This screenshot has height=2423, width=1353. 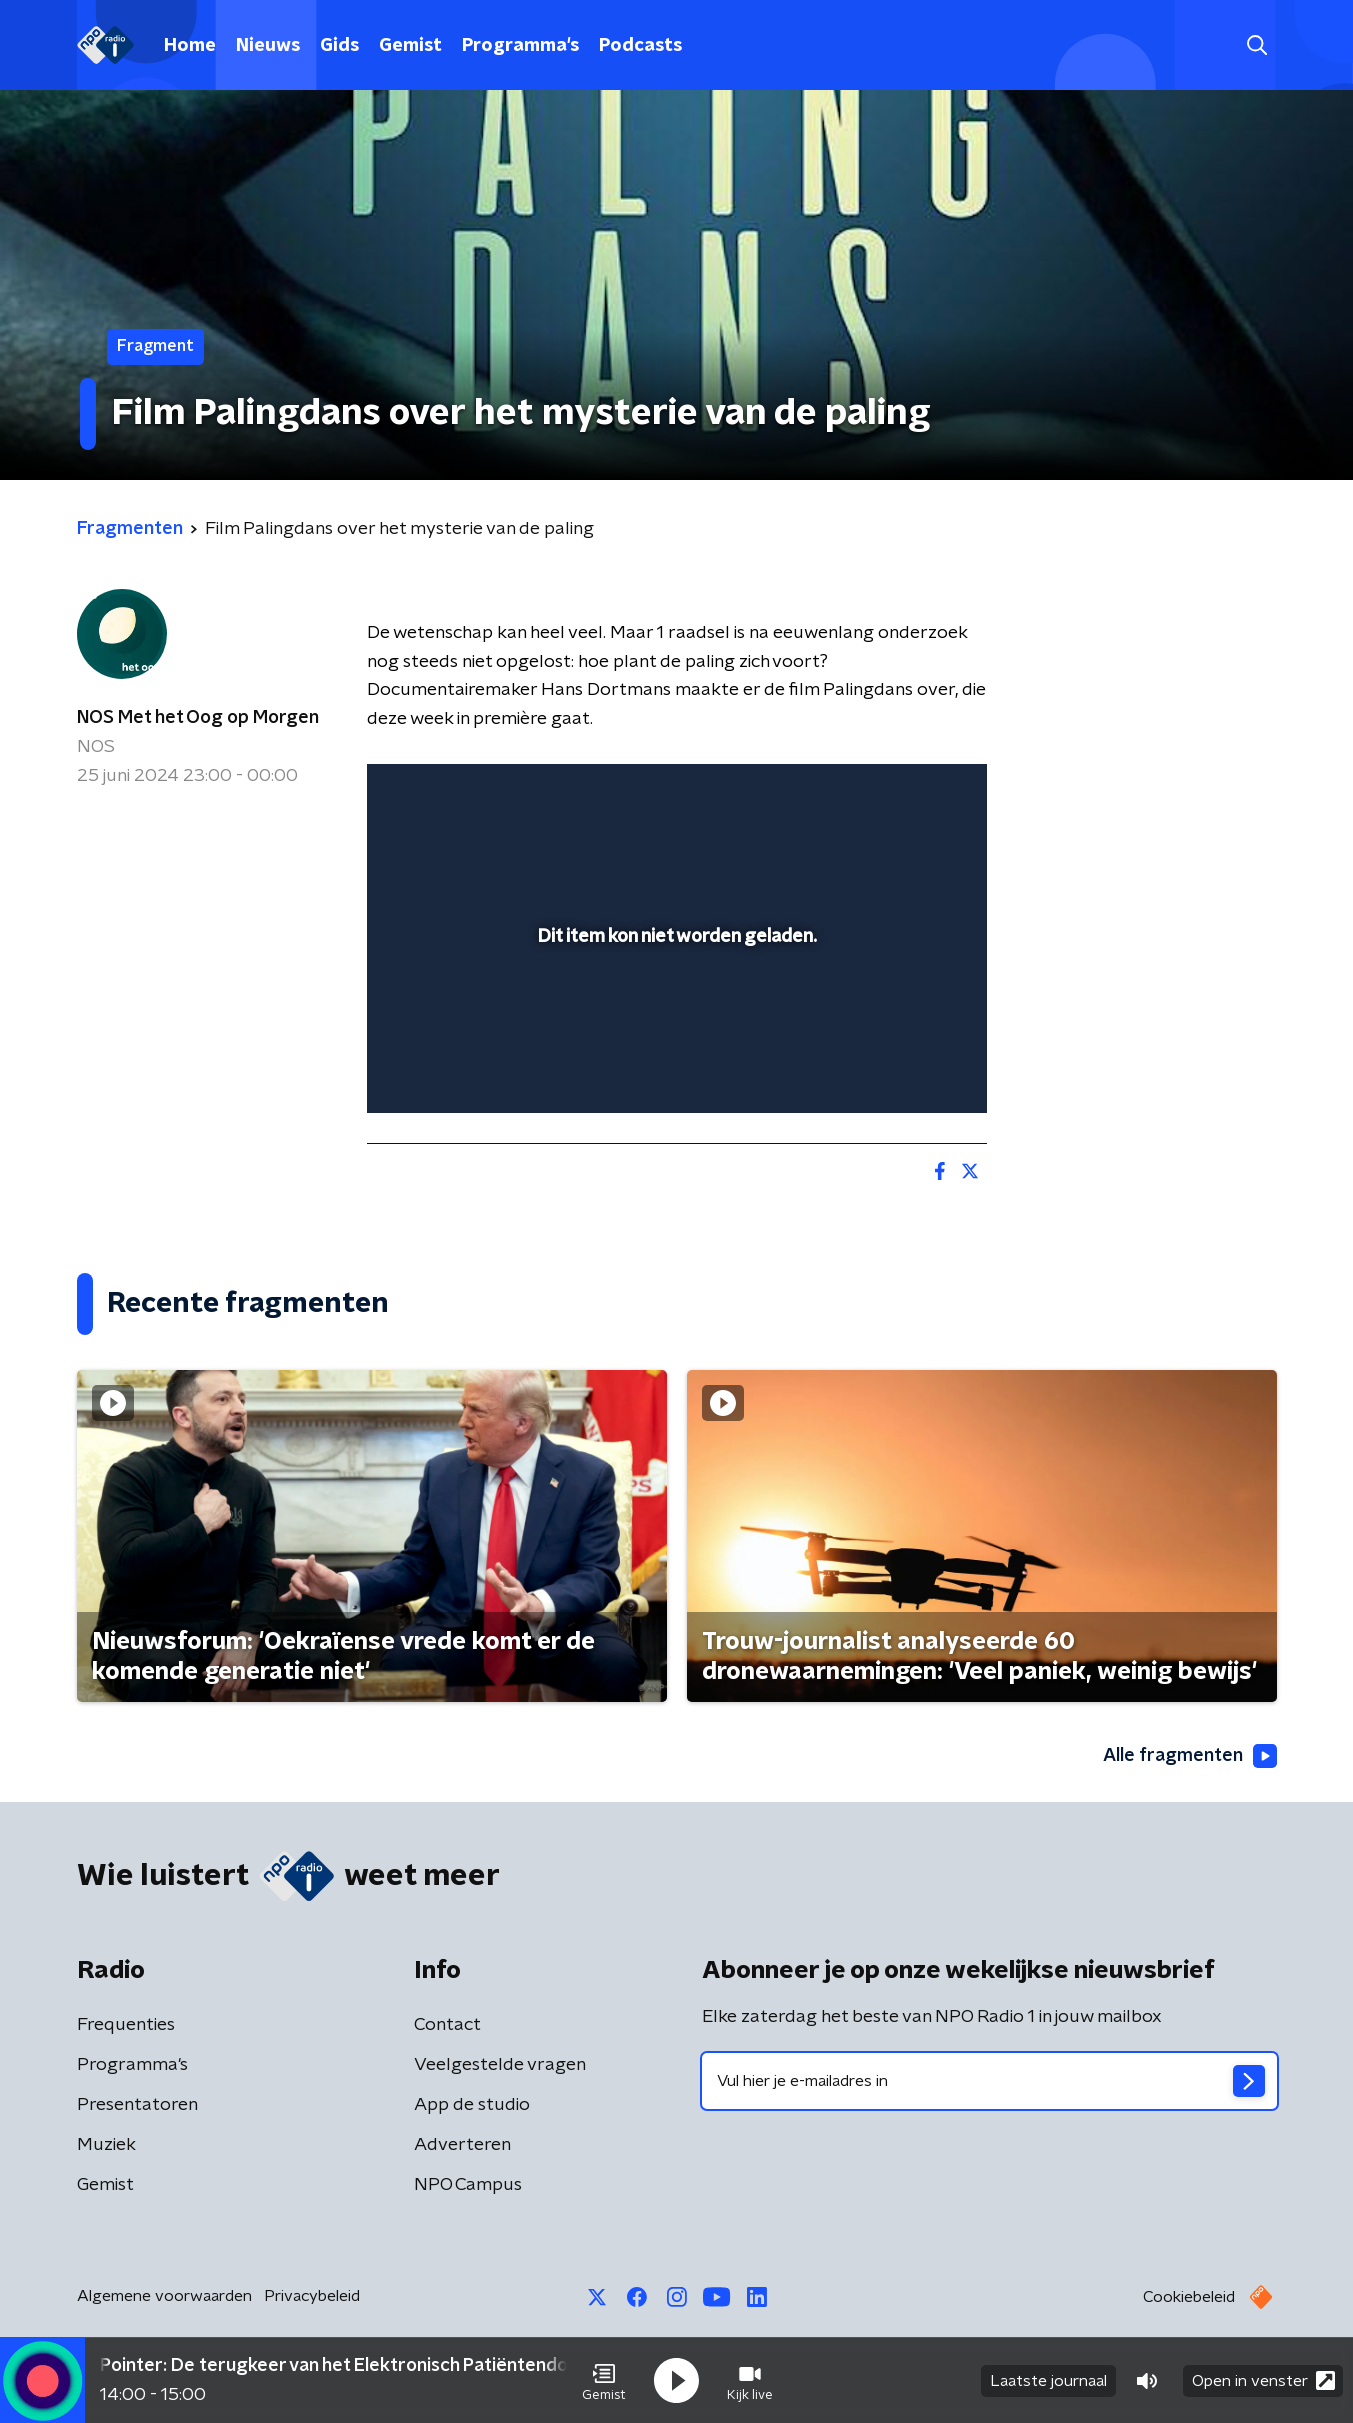 What do you see at coordinates (410, 46) in the screenshot?
I see `Gemist` at bounding box center [410, 46].